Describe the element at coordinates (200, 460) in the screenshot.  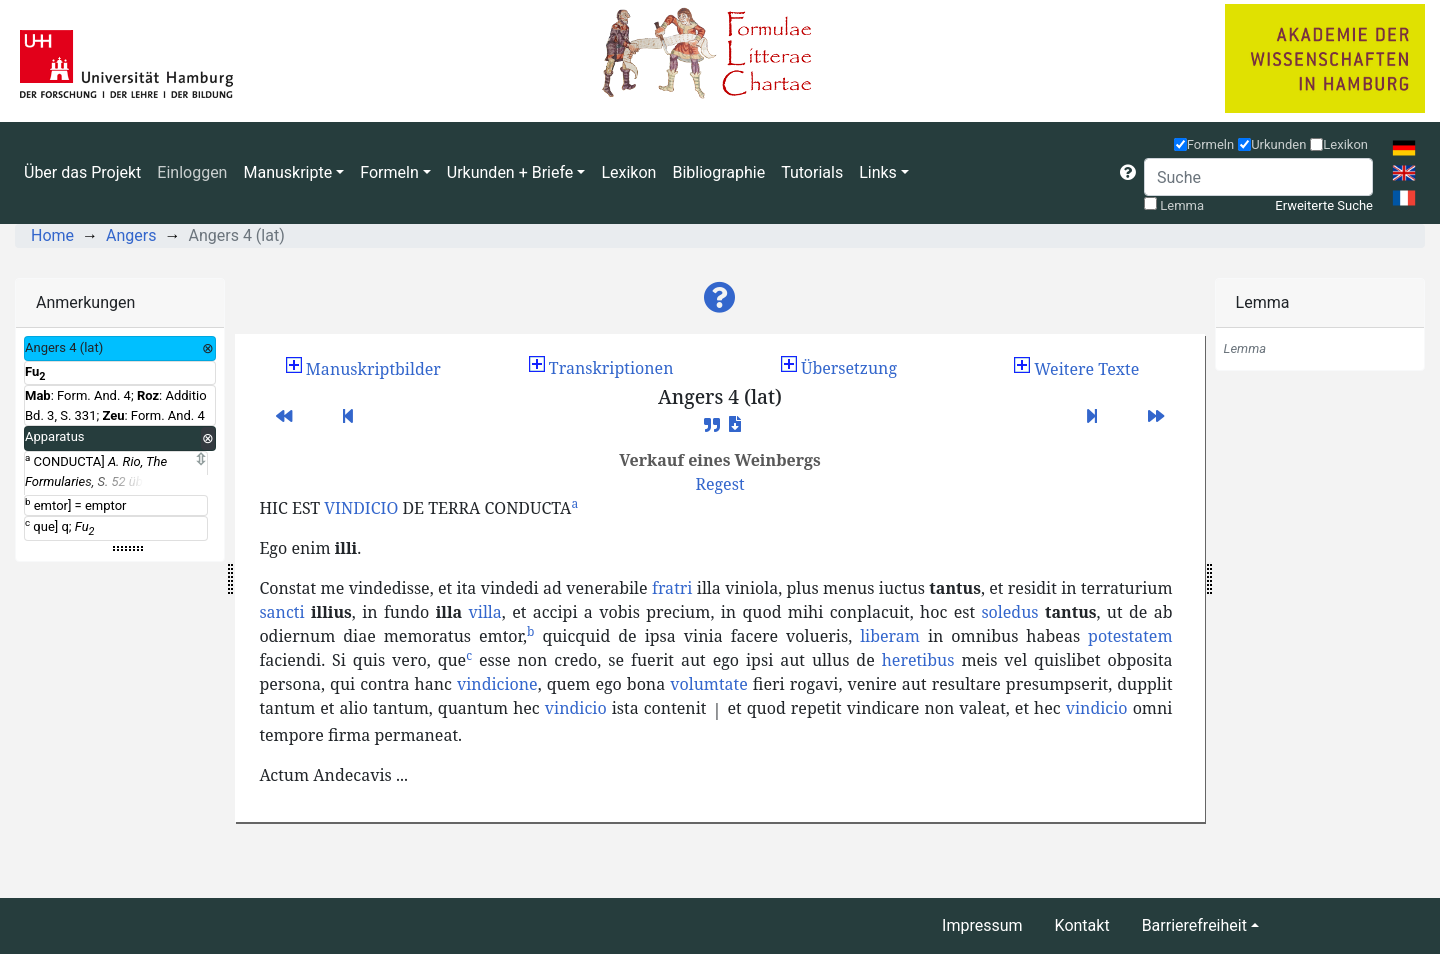
I see `[Expand]` at that location.